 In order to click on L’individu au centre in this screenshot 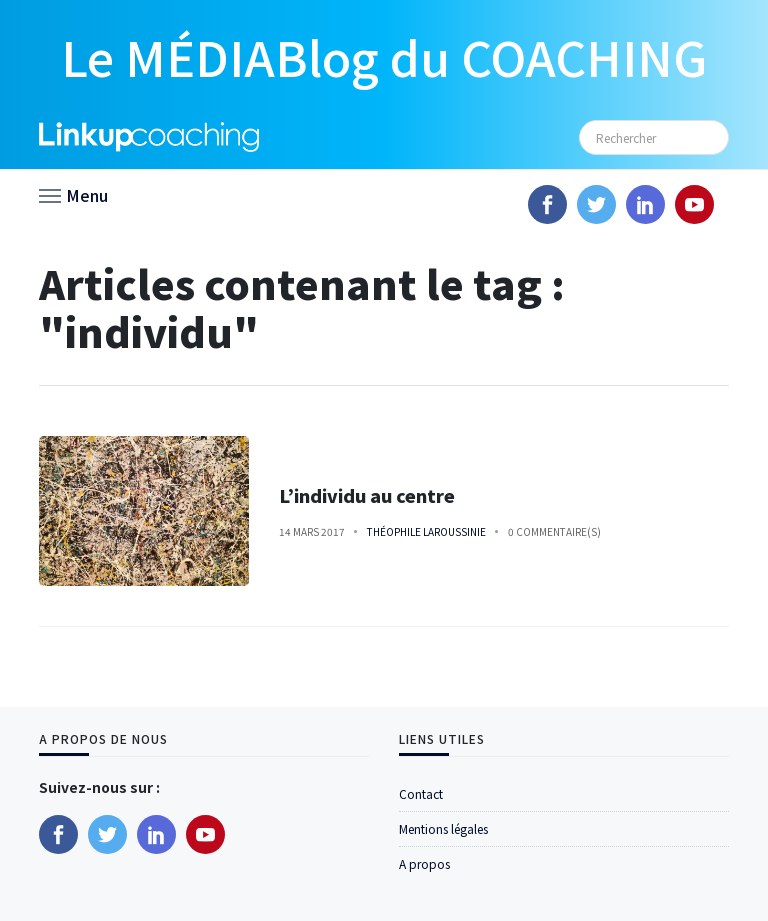, I will do `click(367, 495)`.